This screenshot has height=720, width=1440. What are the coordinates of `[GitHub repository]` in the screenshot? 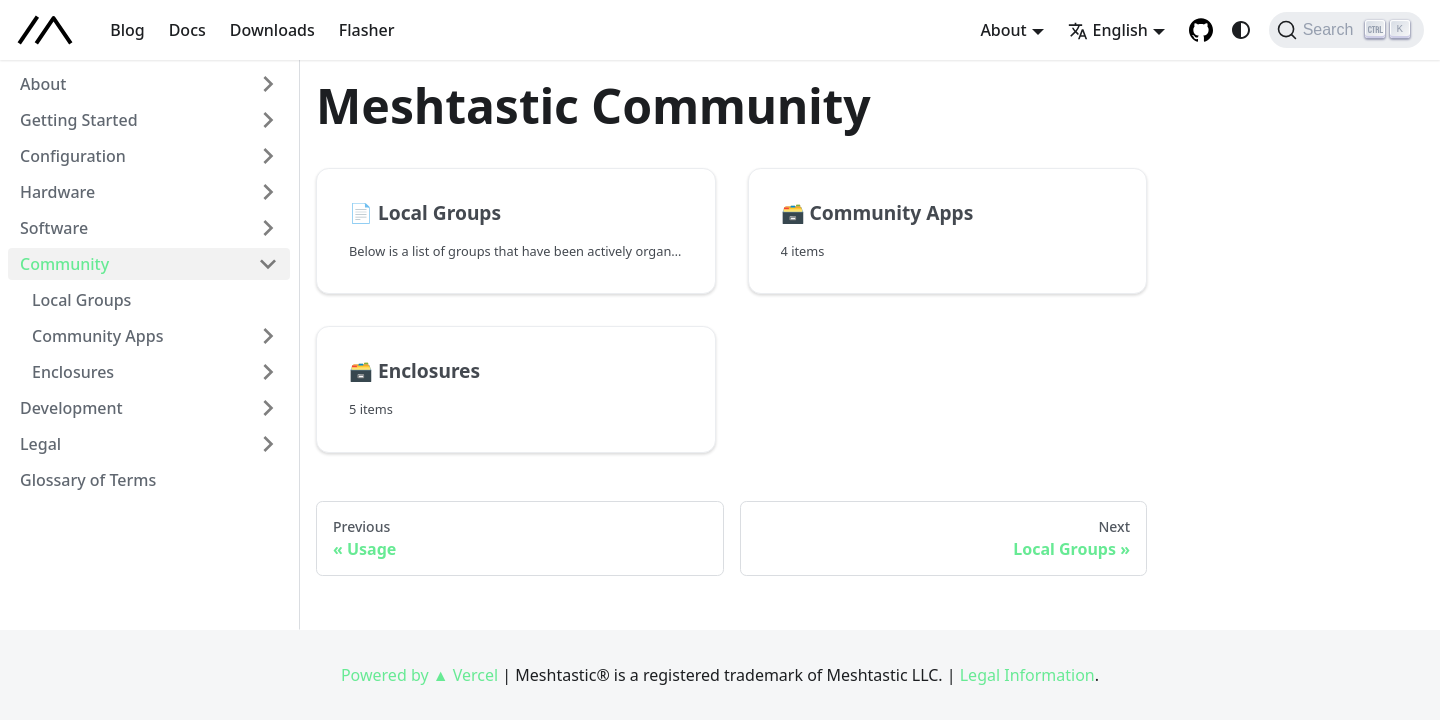 It's located at (1201, 30).